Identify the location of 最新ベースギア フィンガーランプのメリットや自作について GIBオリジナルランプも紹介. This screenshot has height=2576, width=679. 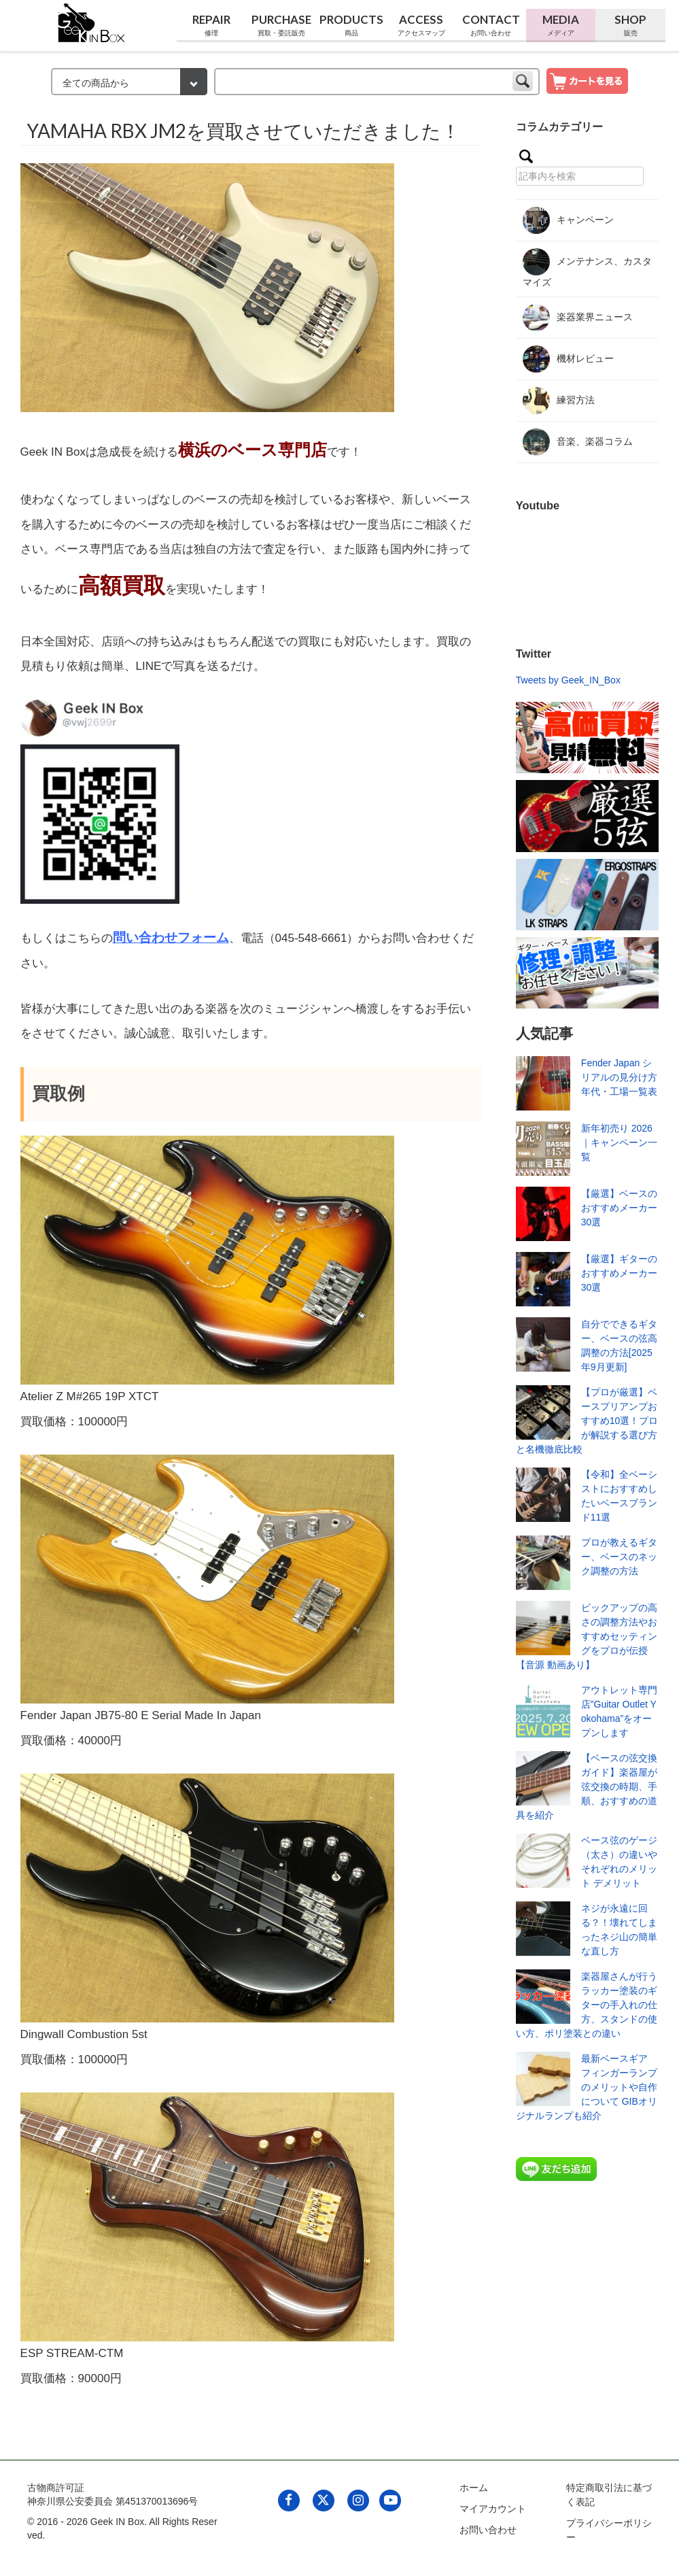
(586, 2087).